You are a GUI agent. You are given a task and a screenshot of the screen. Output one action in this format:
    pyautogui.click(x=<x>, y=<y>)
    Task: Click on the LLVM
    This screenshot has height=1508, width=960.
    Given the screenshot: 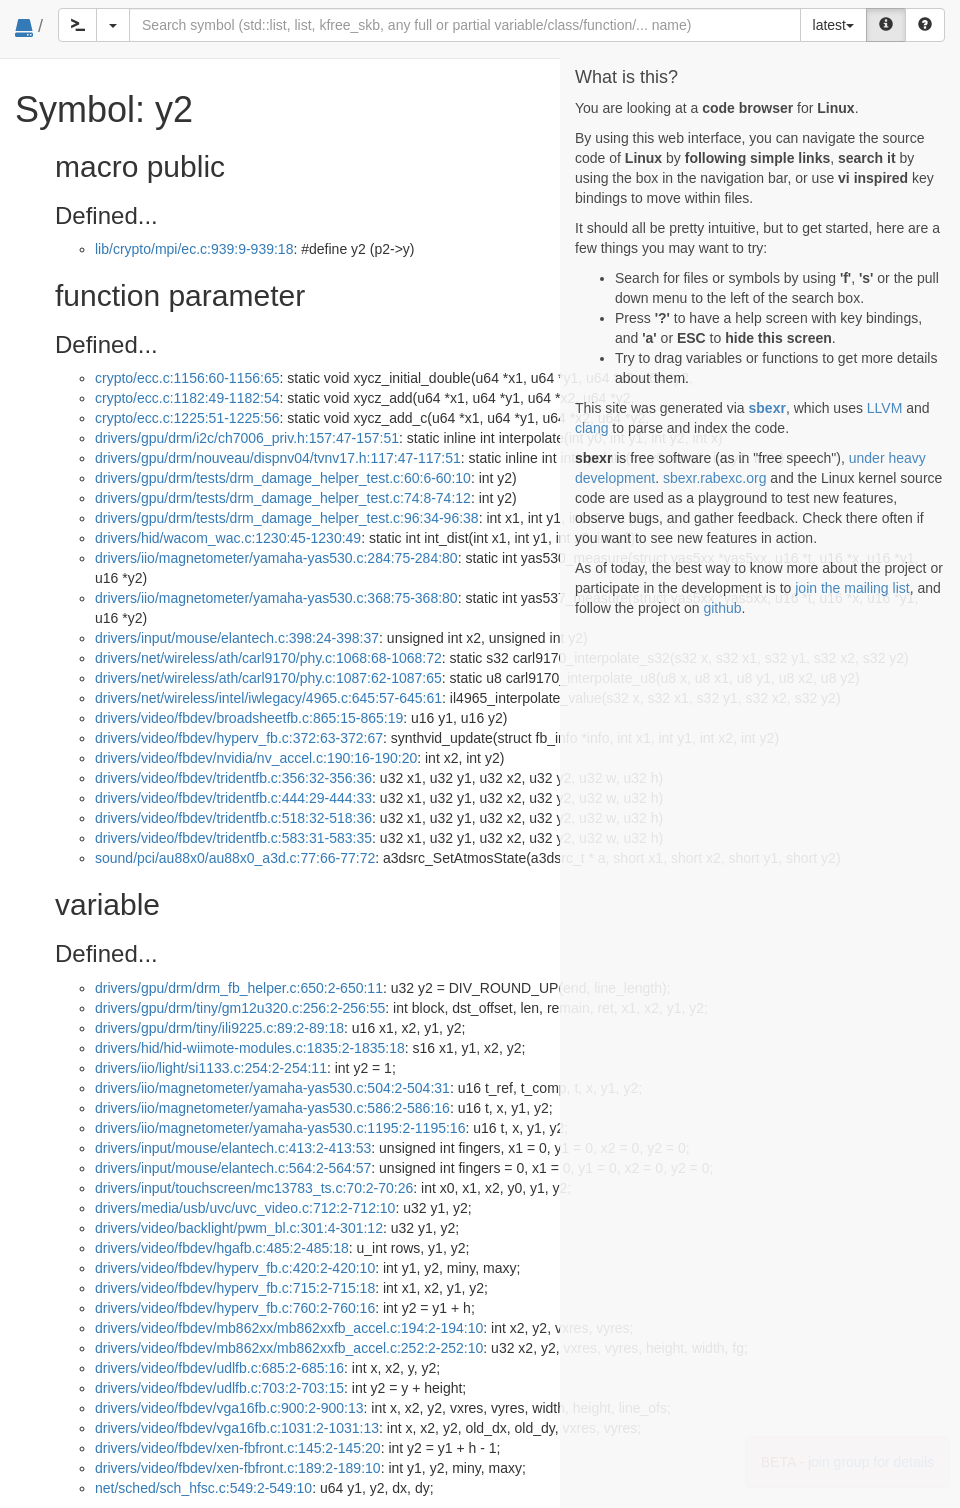 What is the action you would take?
    pyautogui.click(x=885, y=408)
    